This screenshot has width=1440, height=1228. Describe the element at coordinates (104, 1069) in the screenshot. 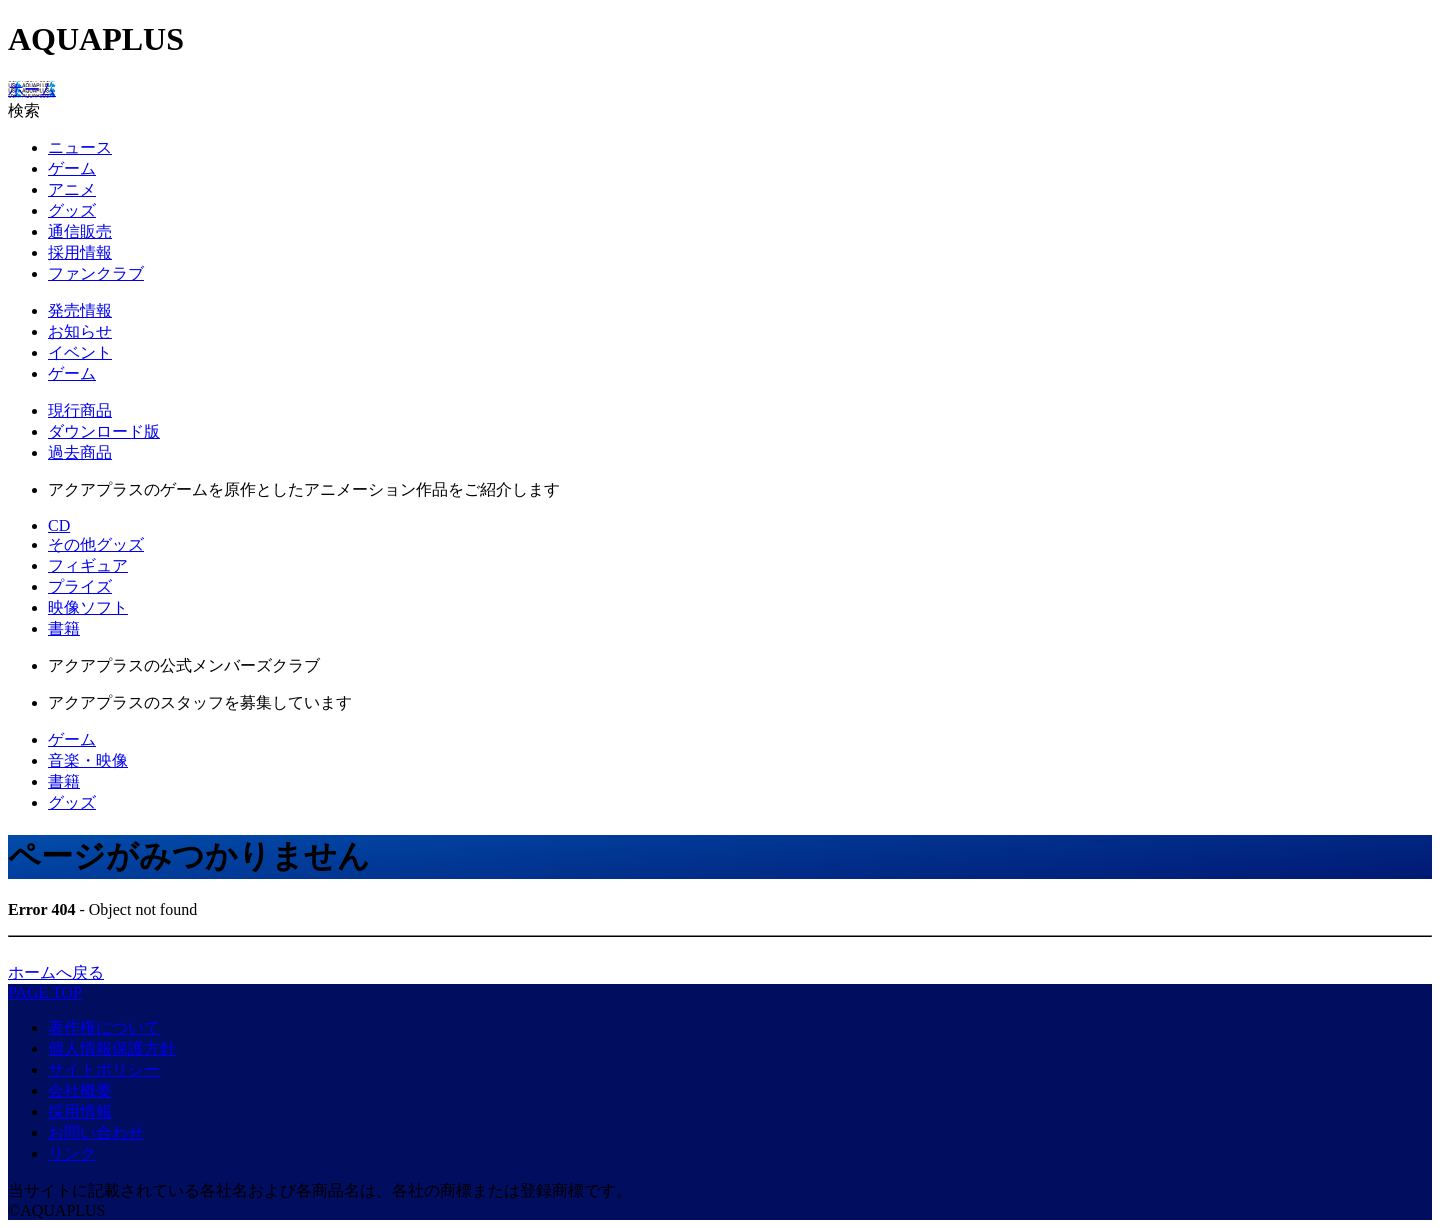

I see `サイトポリシー` at that location.